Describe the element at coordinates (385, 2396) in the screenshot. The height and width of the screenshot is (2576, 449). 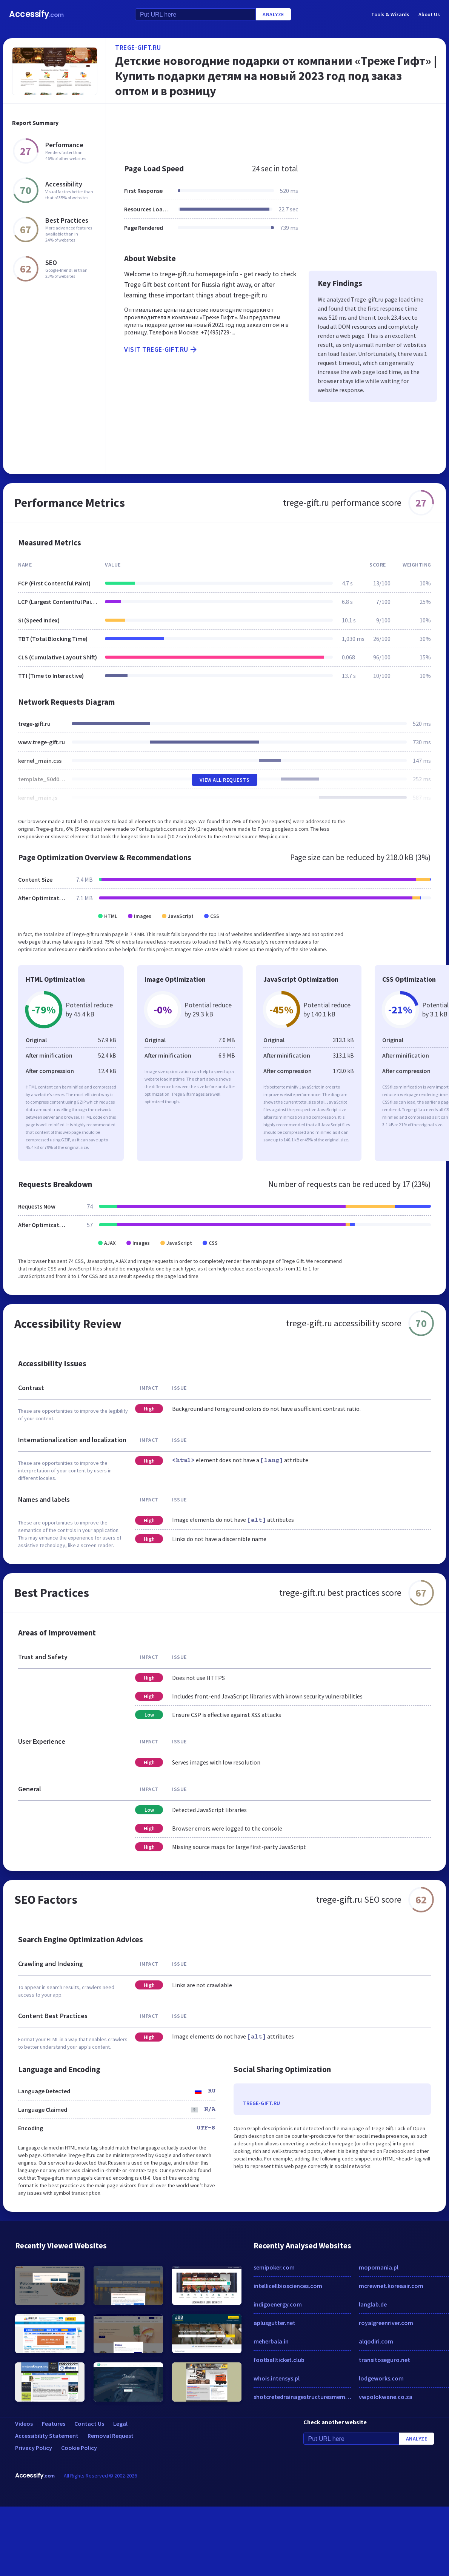
I see `vwpolokwane.co.za` at that location.